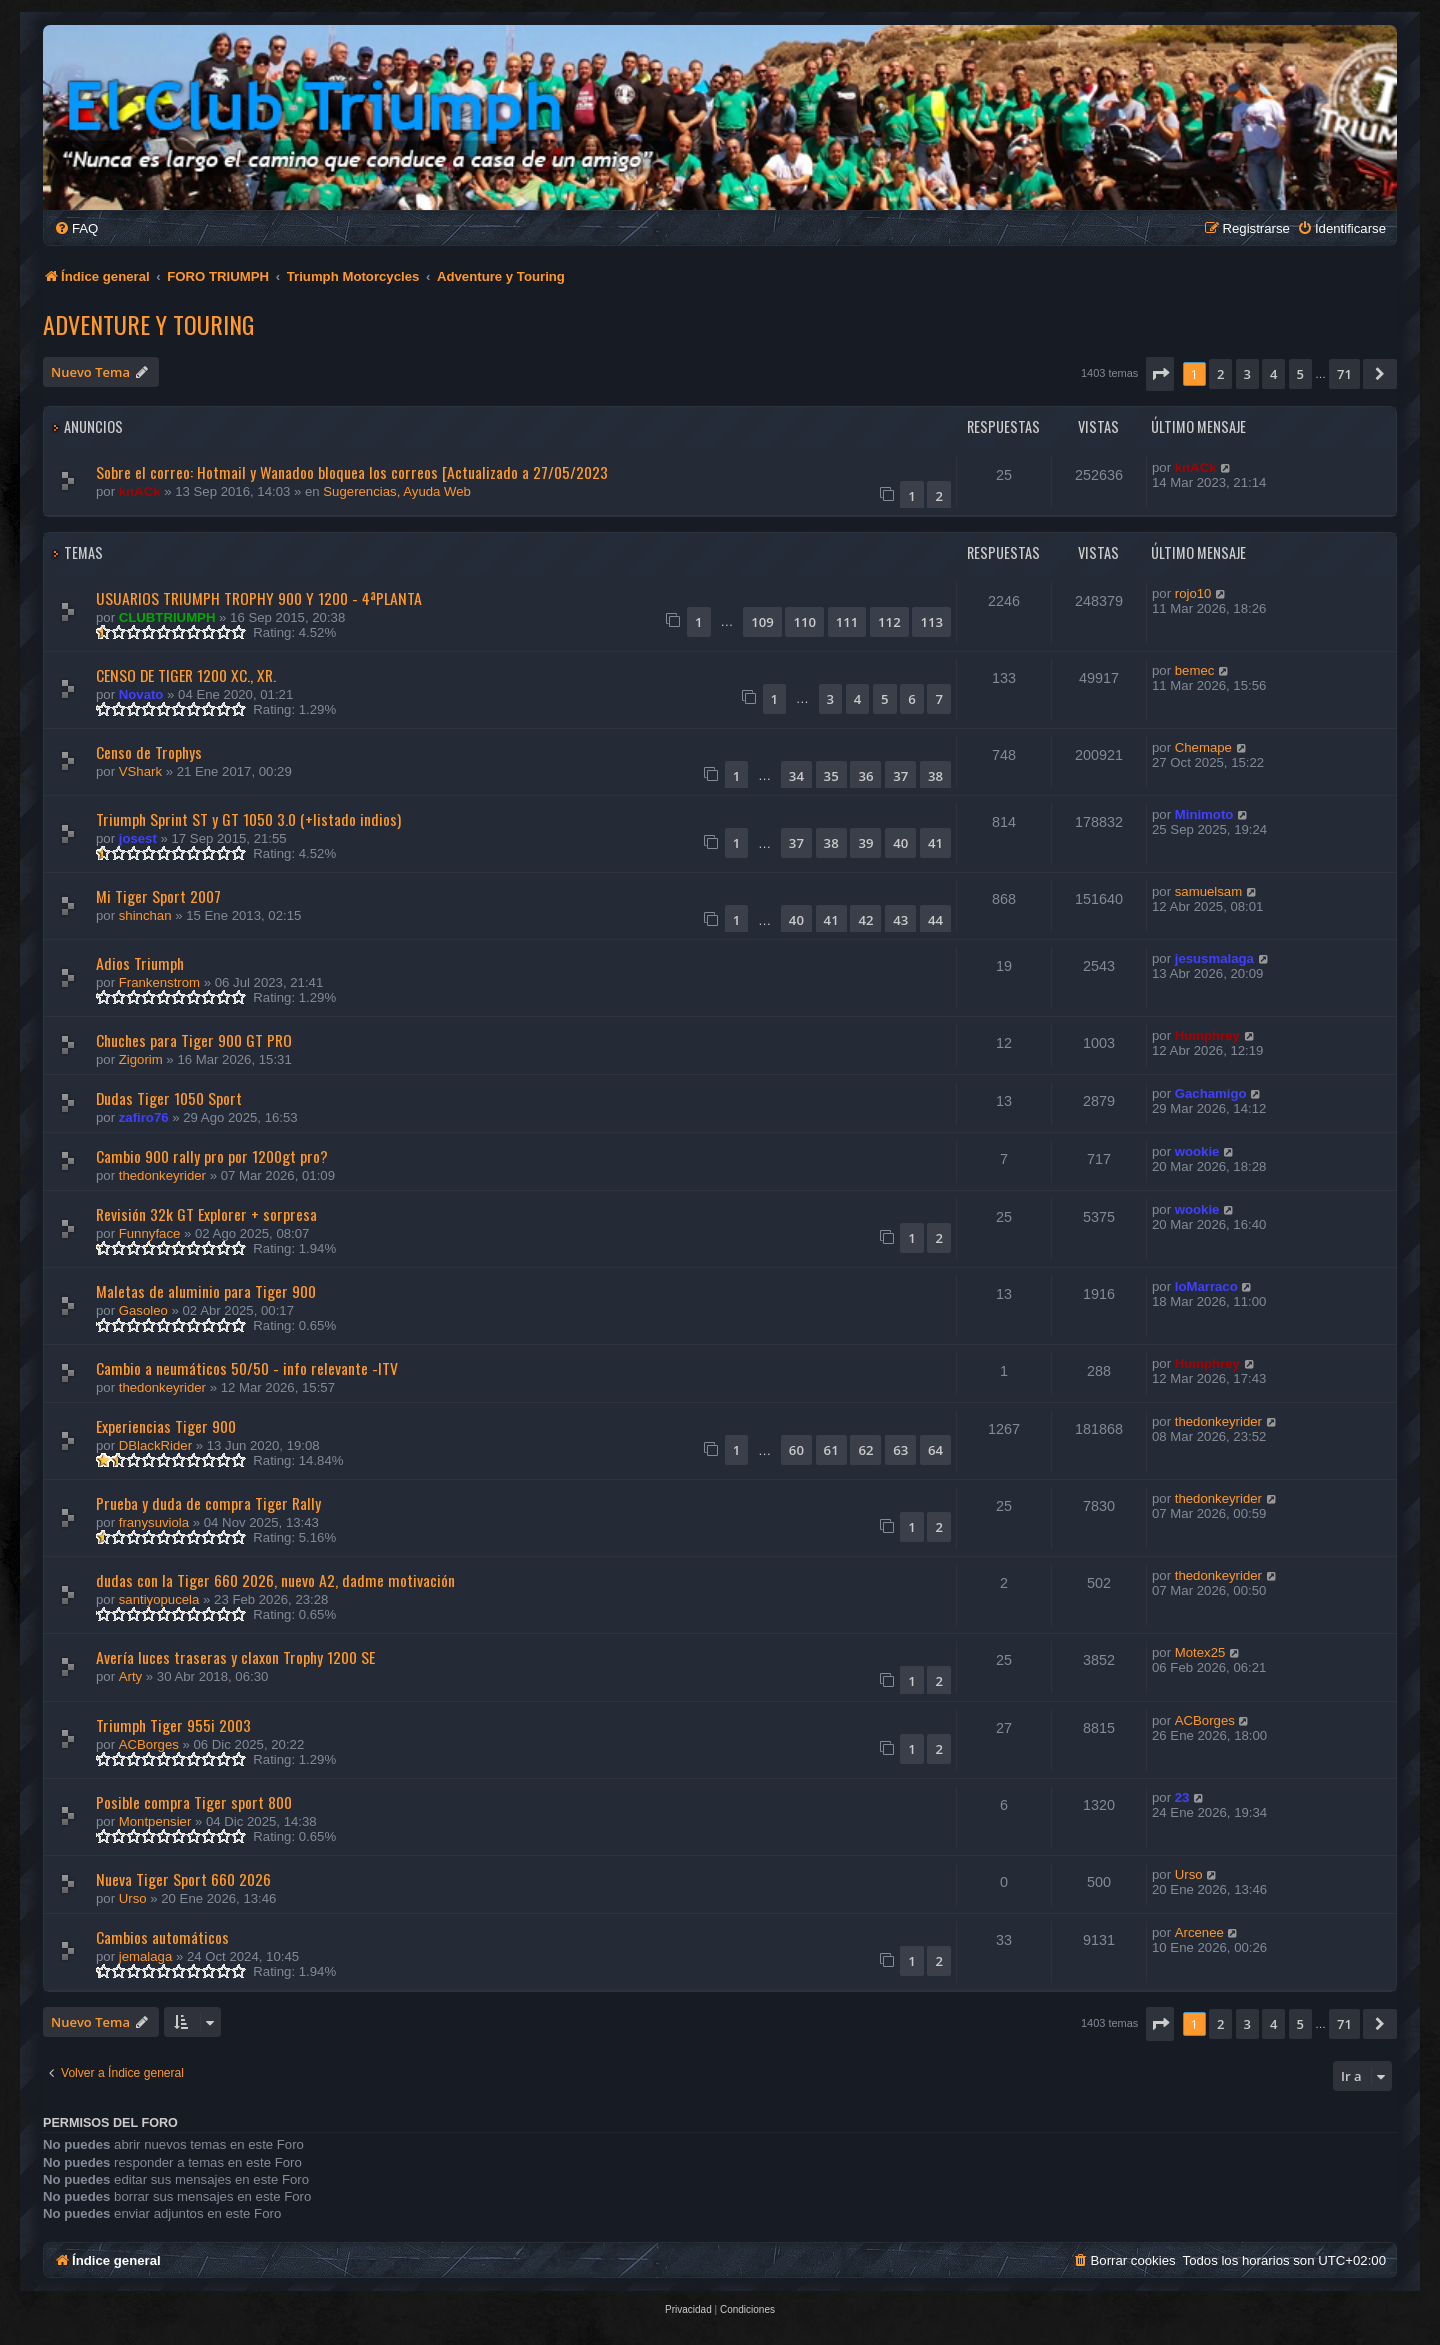 The width and height of the screenshot is (1440, 2345). What do you see at coordinates (1207, 1035) in the screenshot?
I see `Humphrey` at bounding box center [1207, 1035].